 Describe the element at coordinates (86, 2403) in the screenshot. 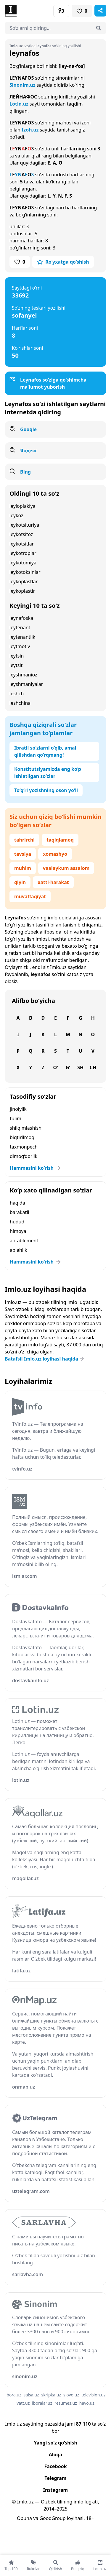

I see `havo.uz` at that location.